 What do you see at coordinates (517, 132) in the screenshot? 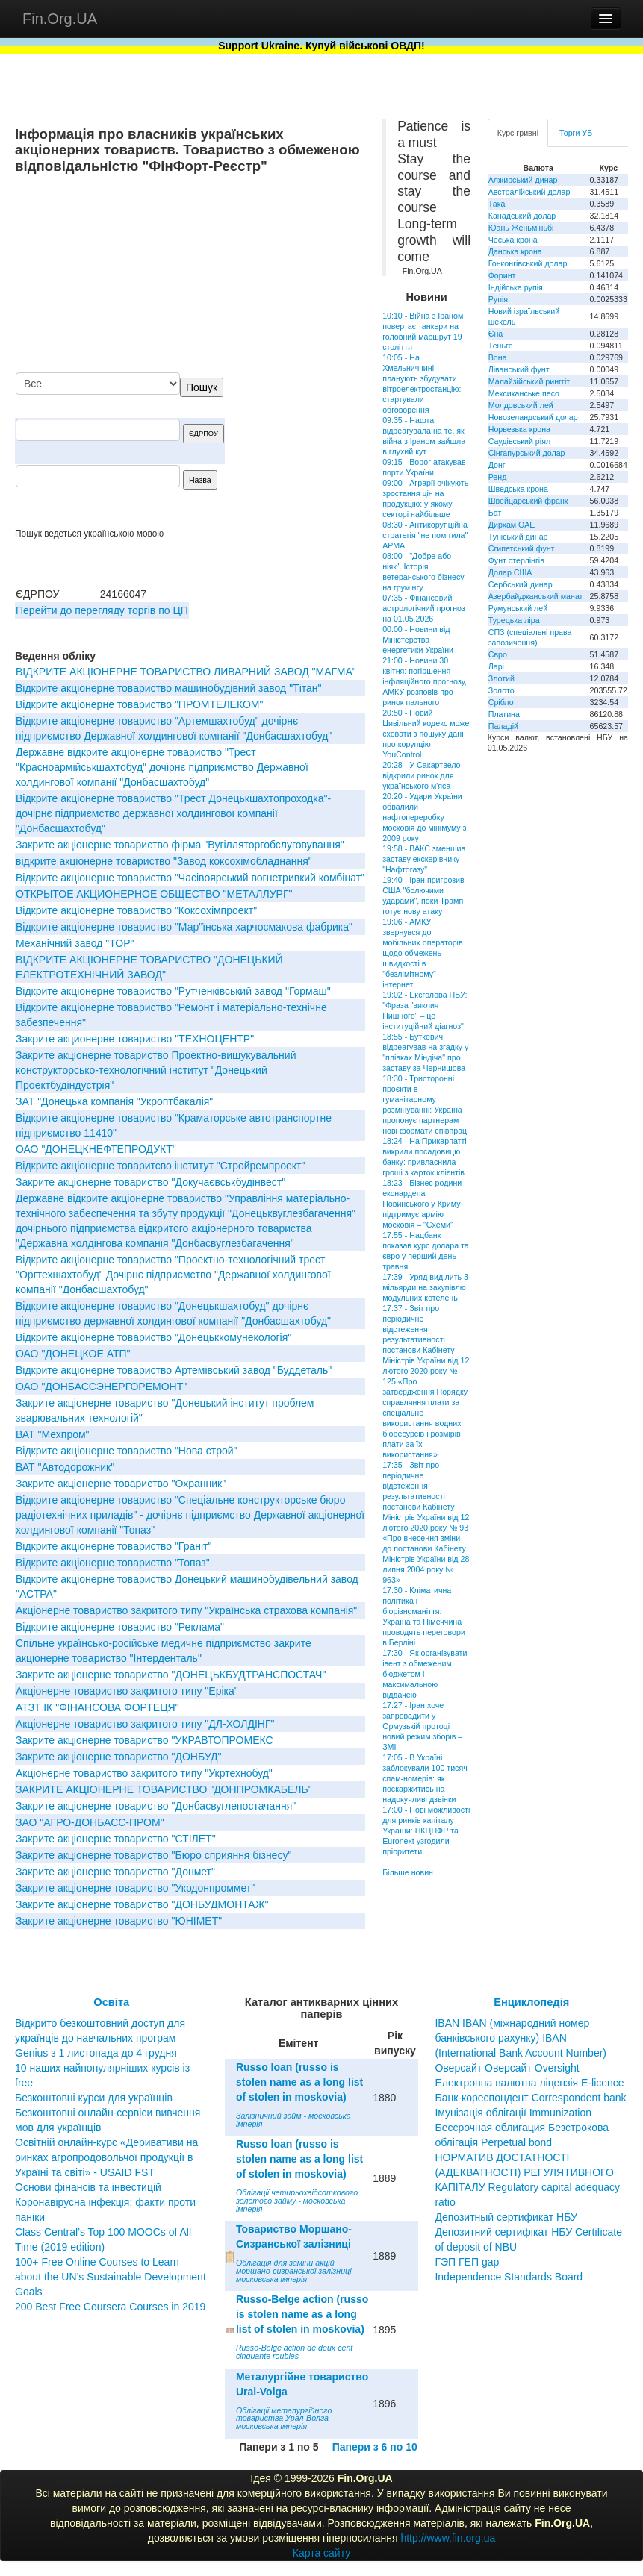
I see `Курс гривні` at bounding box center [517, 132].